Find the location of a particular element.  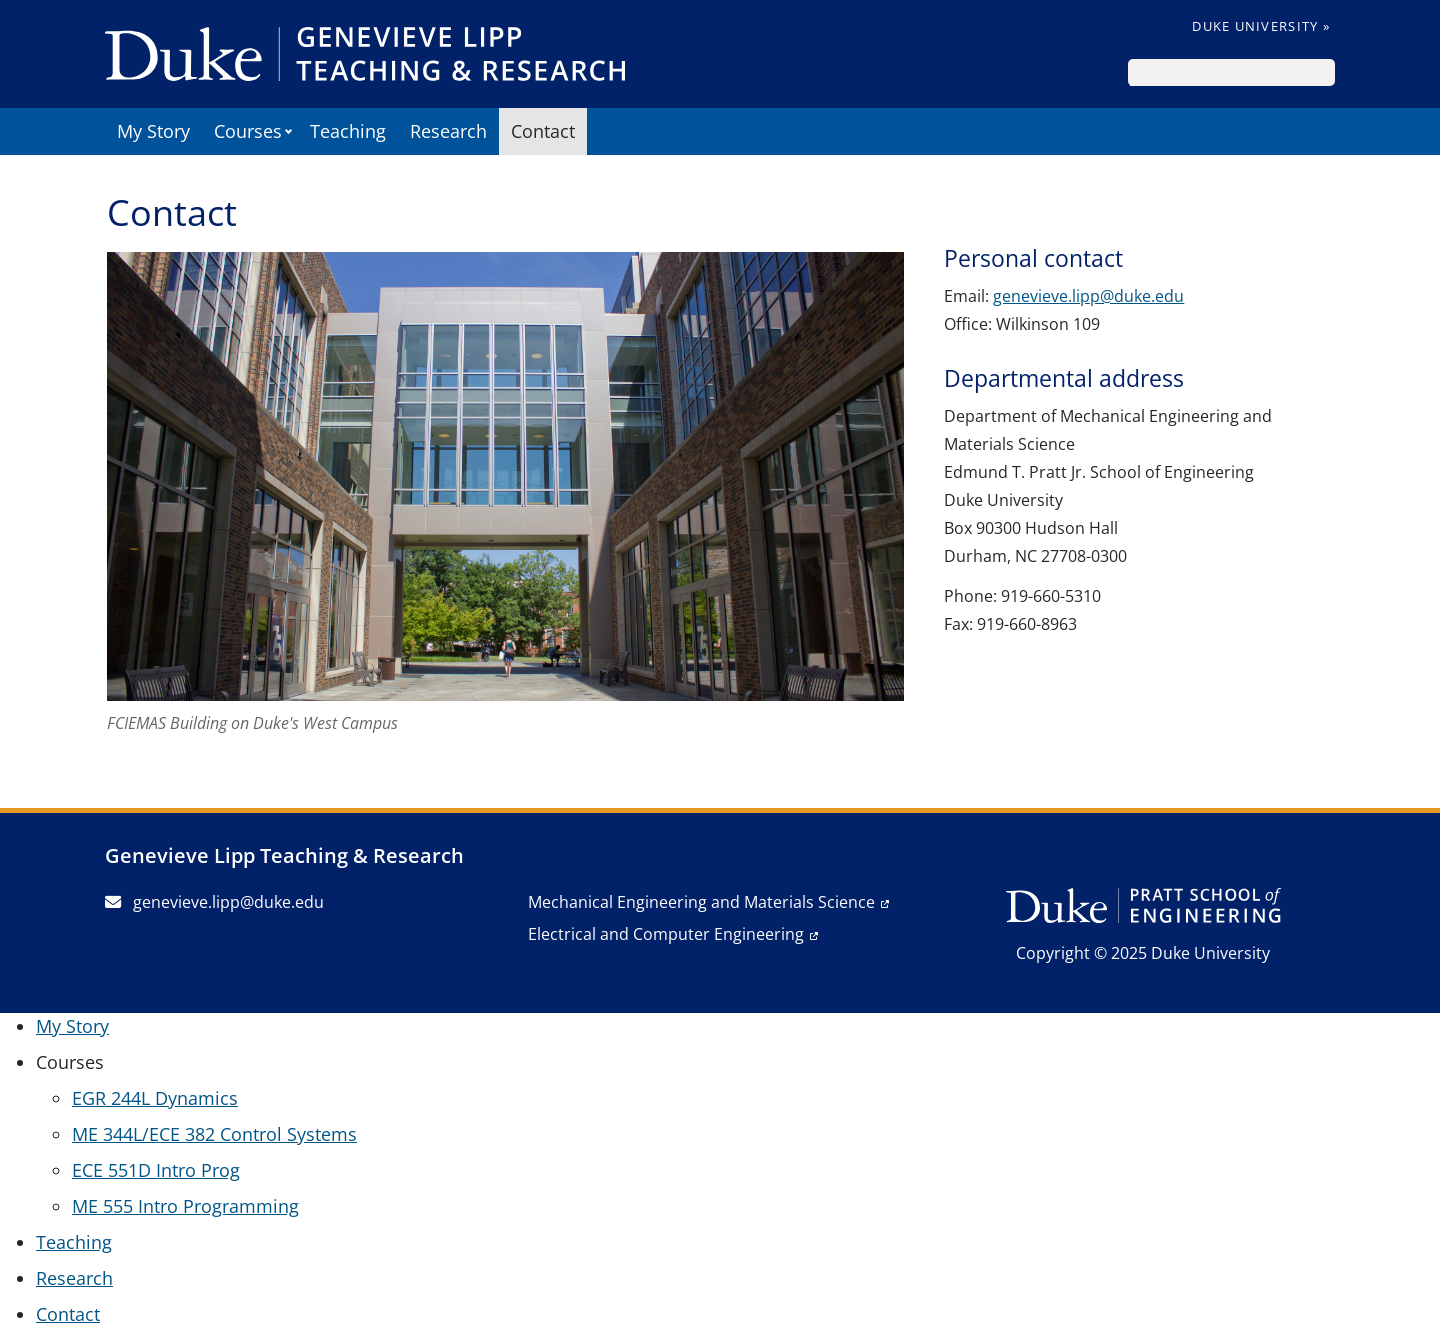

Contact is located at coordinates (543, 131).